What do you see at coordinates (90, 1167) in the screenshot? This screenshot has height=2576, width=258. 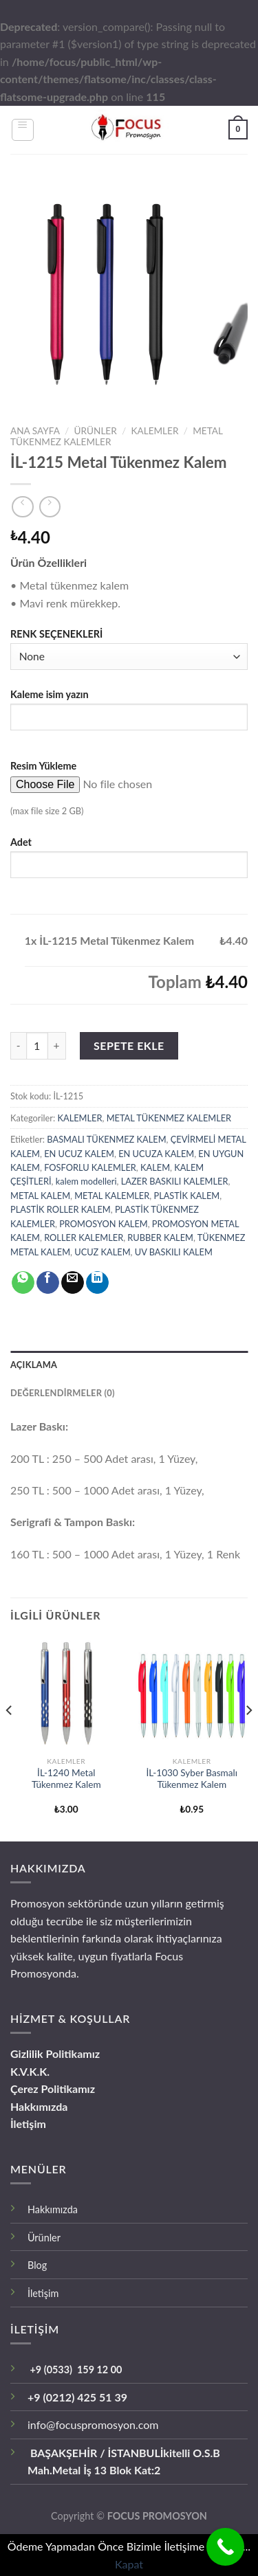 I see `FOSFORLU KALEMLER` at bounding box center [90, 1167].